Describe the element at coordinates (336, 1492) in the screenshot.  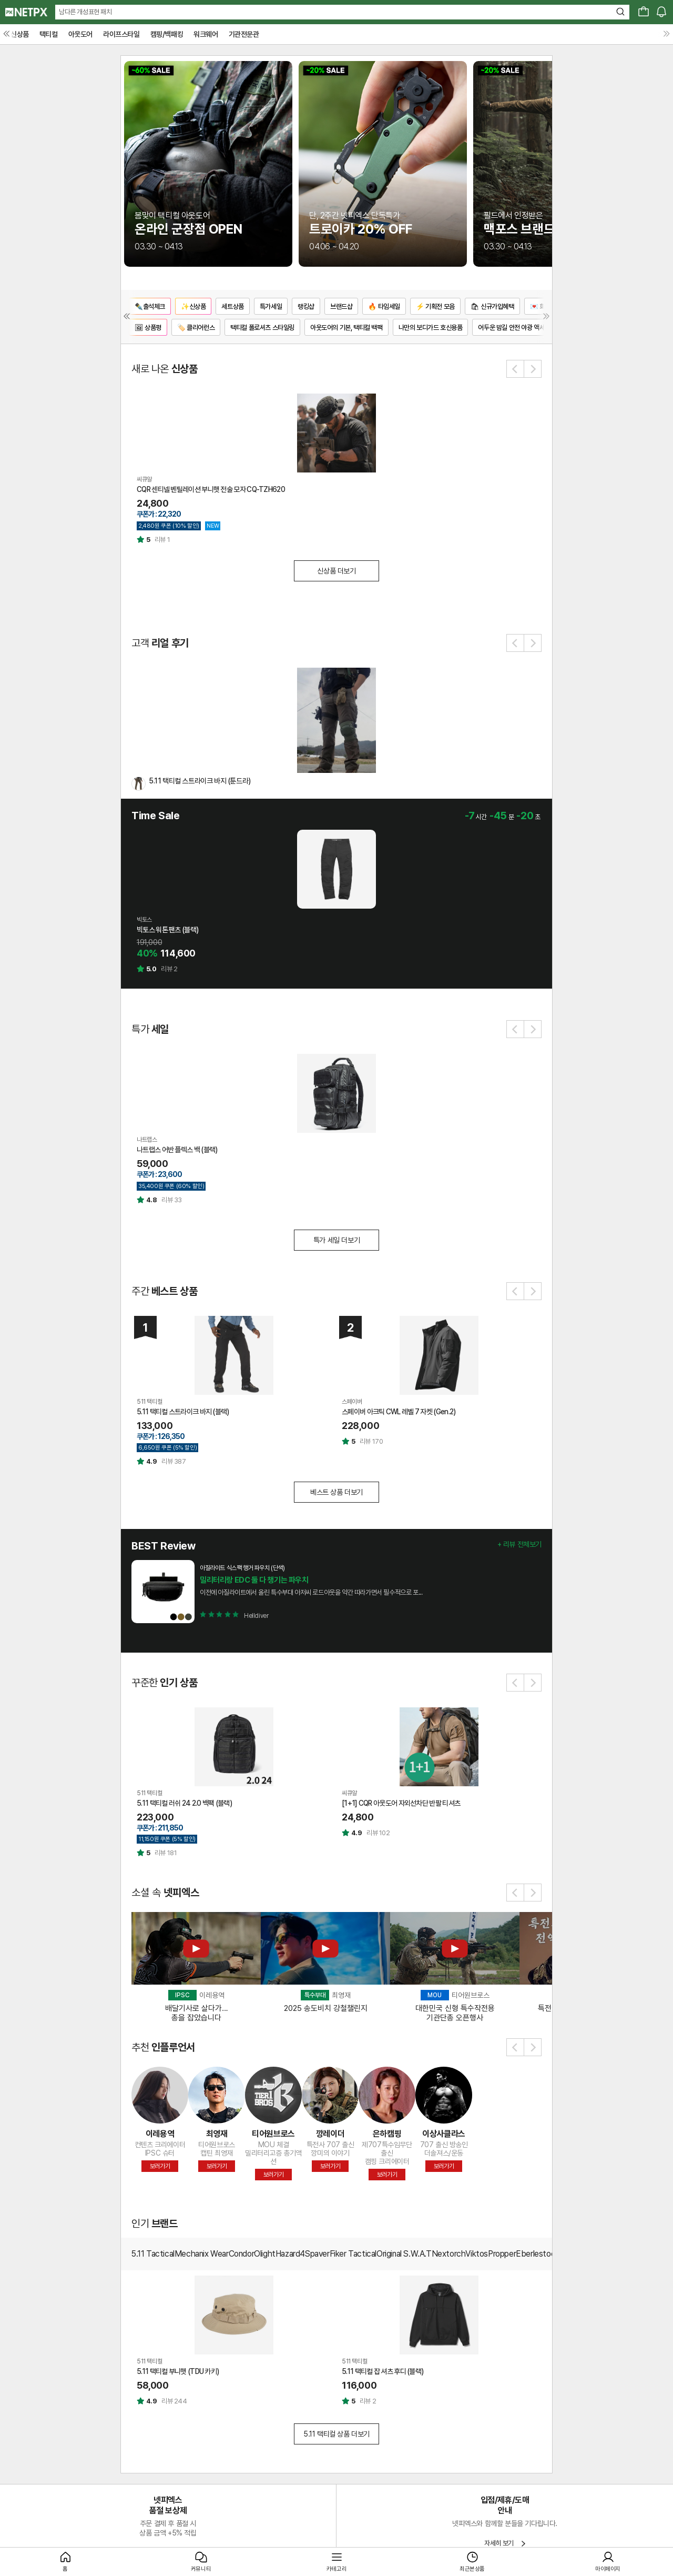
I see `베스트 상품 더보기` at that location.